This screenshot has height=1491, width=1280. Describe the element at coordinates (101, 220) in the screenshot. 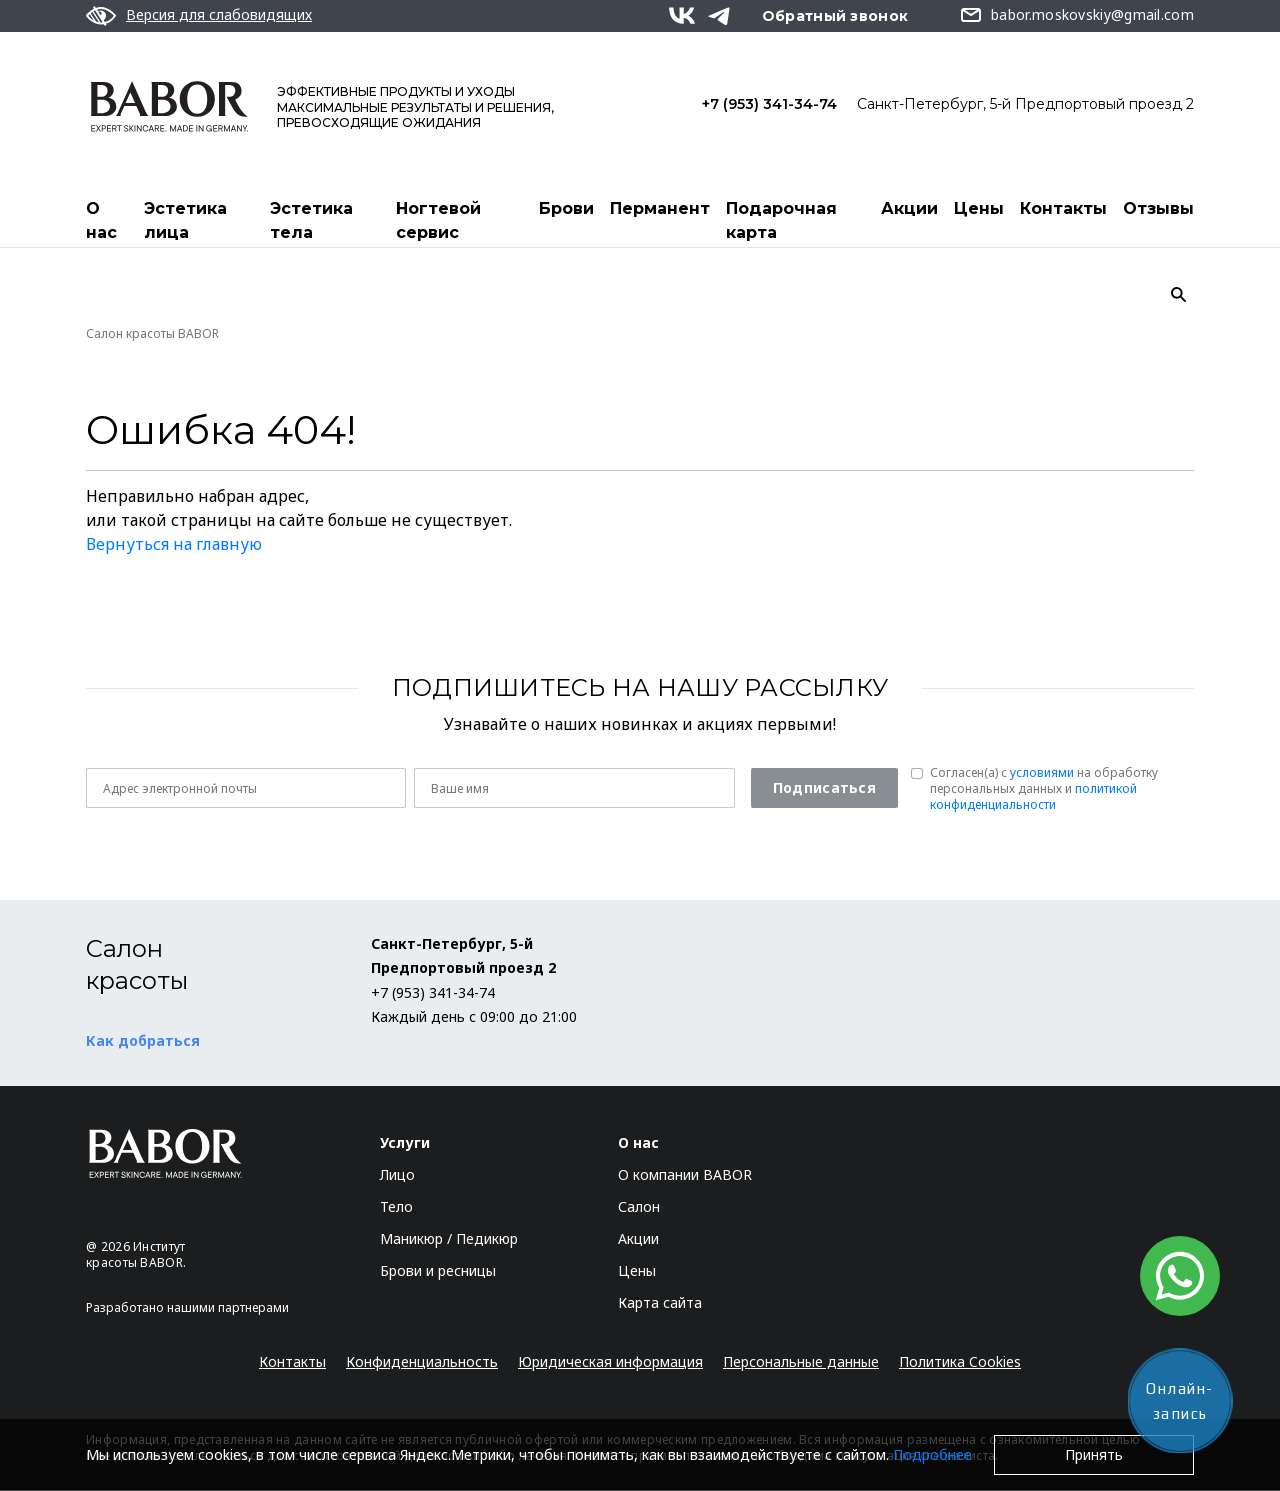

I see `О нас` at that location.